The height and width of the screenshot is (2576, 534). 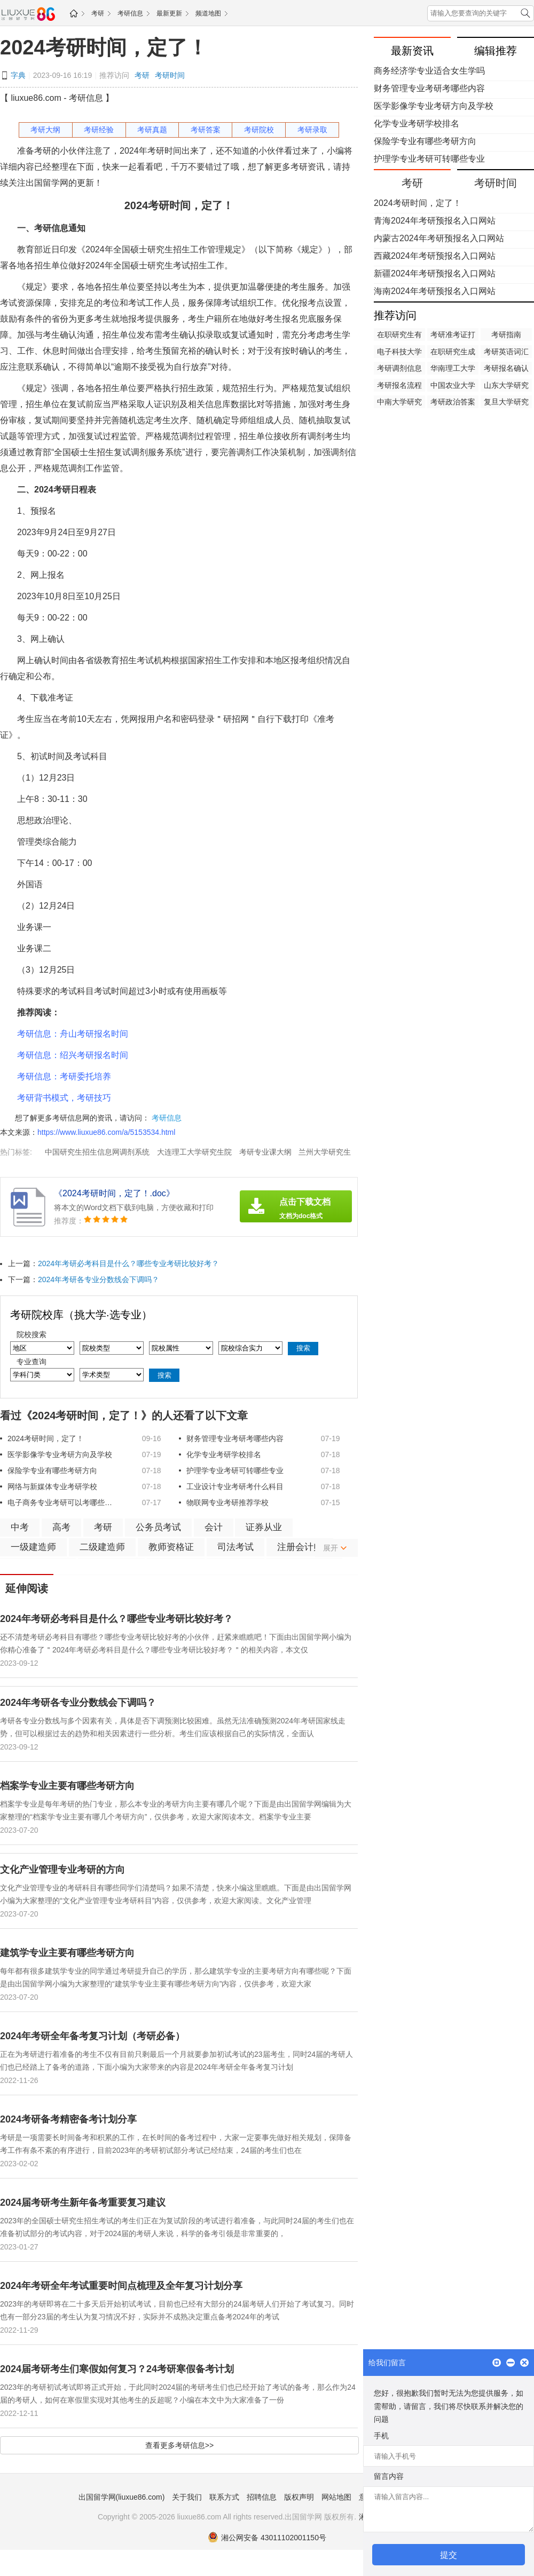 What do you see at coordinates (64, 1076) in the screenshot?
I see `考研信息：考研委托培养` at bounding box center [64, 1076].